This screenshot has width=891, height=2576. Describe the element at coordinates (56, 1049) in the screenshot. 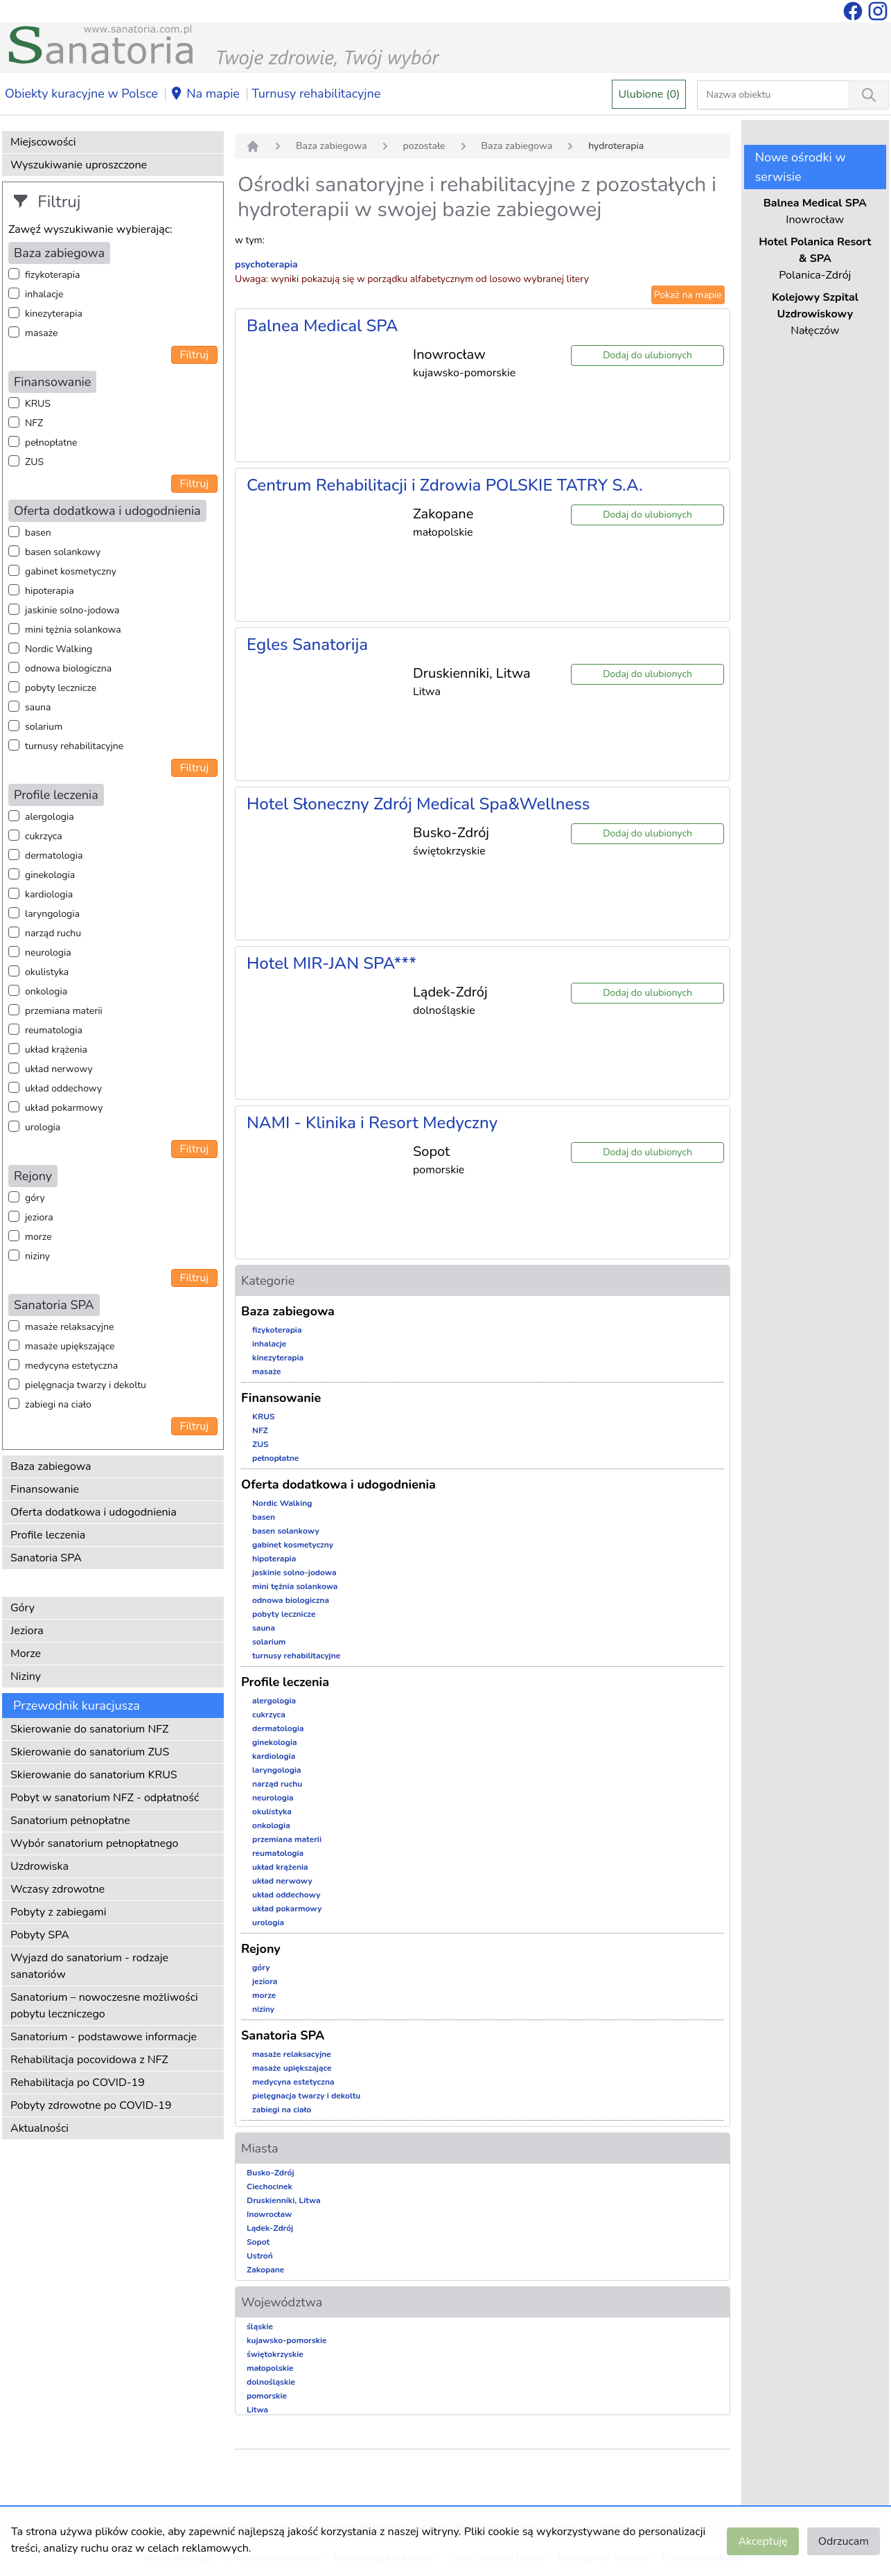

I see `układ krążenia` at that location.